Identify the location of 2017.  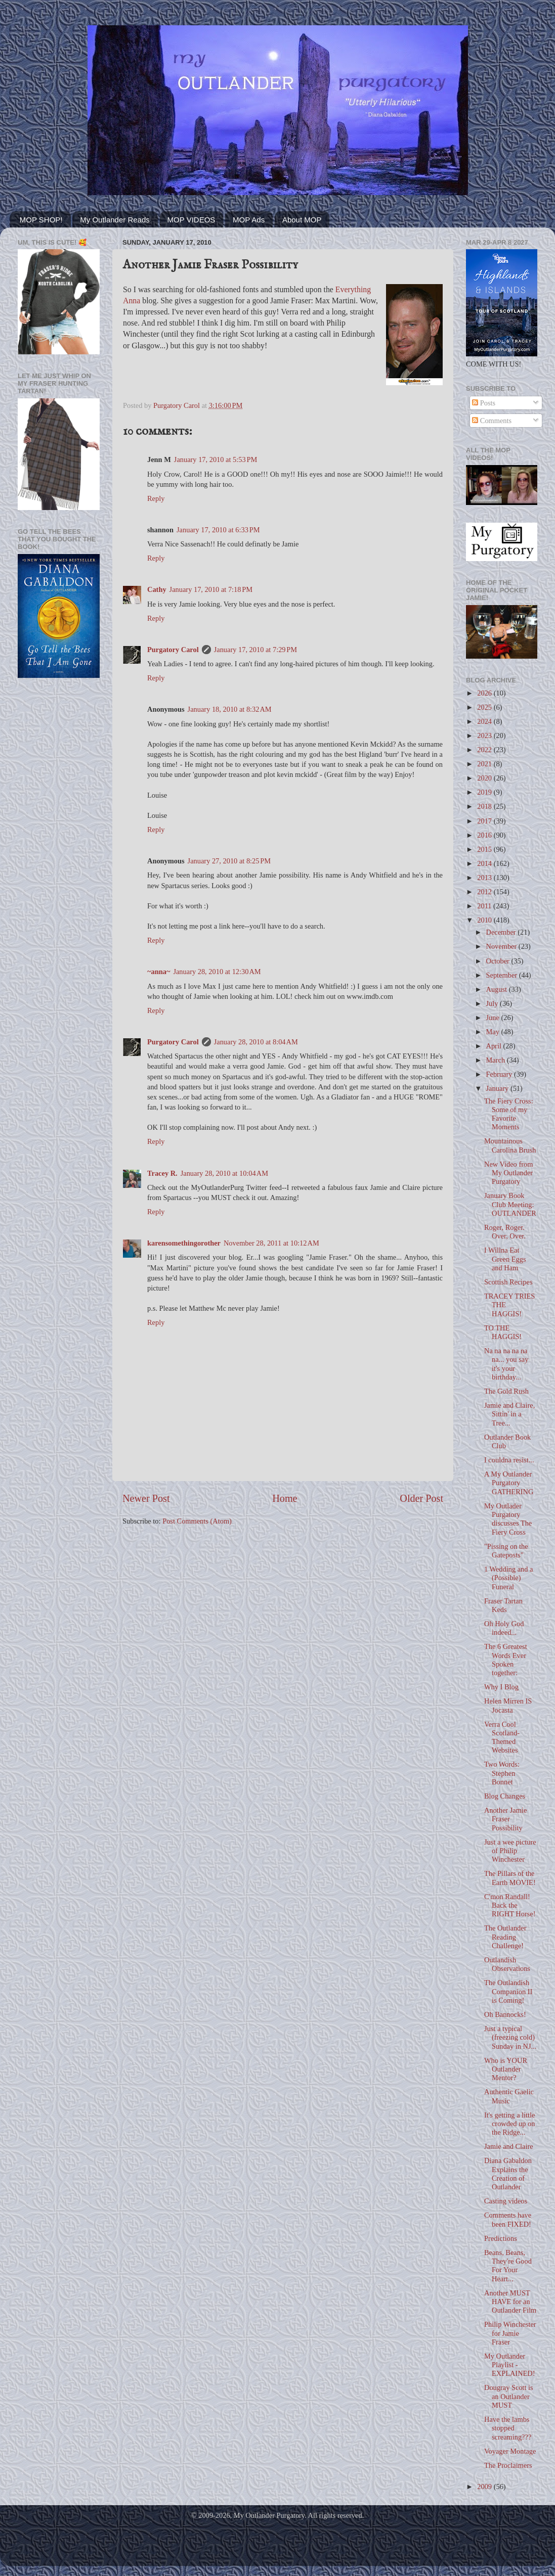
(485, 821).